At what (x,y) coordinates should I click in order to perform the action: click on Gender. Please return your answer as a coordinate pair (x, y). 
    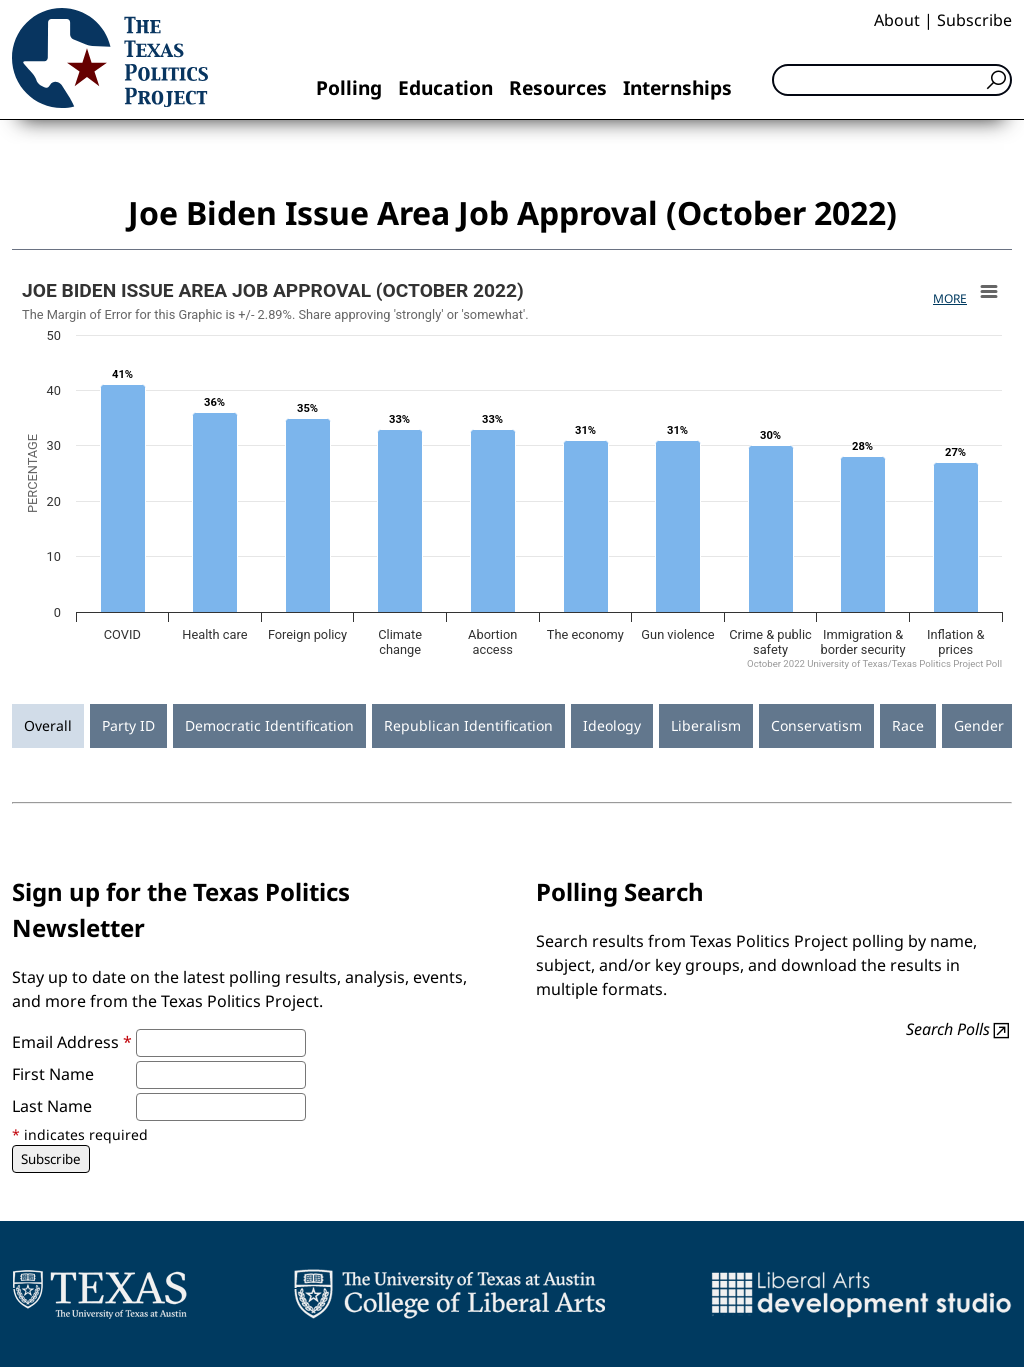
    Looking at the image, I should click on (979, 725).